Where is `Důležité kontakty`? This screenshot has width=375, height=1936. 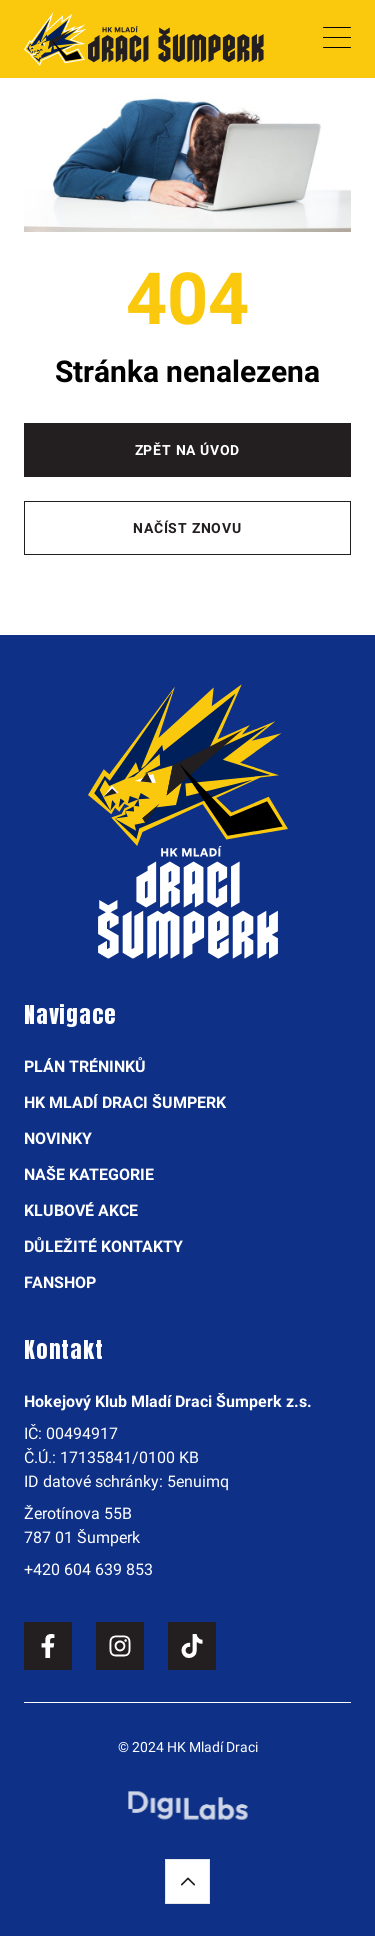
Důležité kontakty is located at coordinates (103, 1246).